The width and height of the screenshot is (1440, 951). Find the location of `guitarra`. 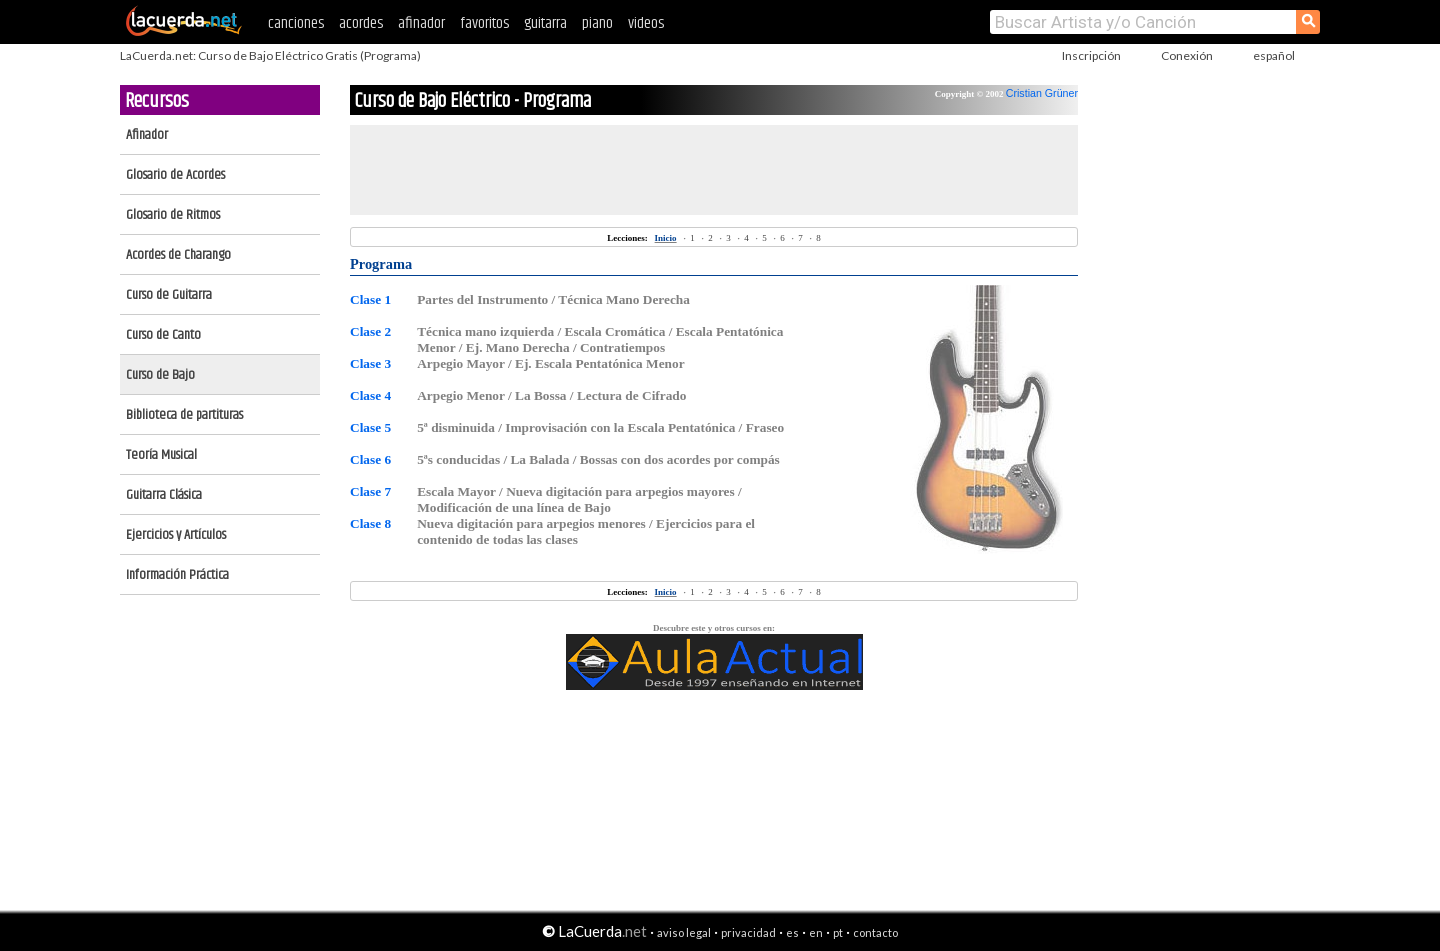

guitarra is located at coordinates (545, 23).